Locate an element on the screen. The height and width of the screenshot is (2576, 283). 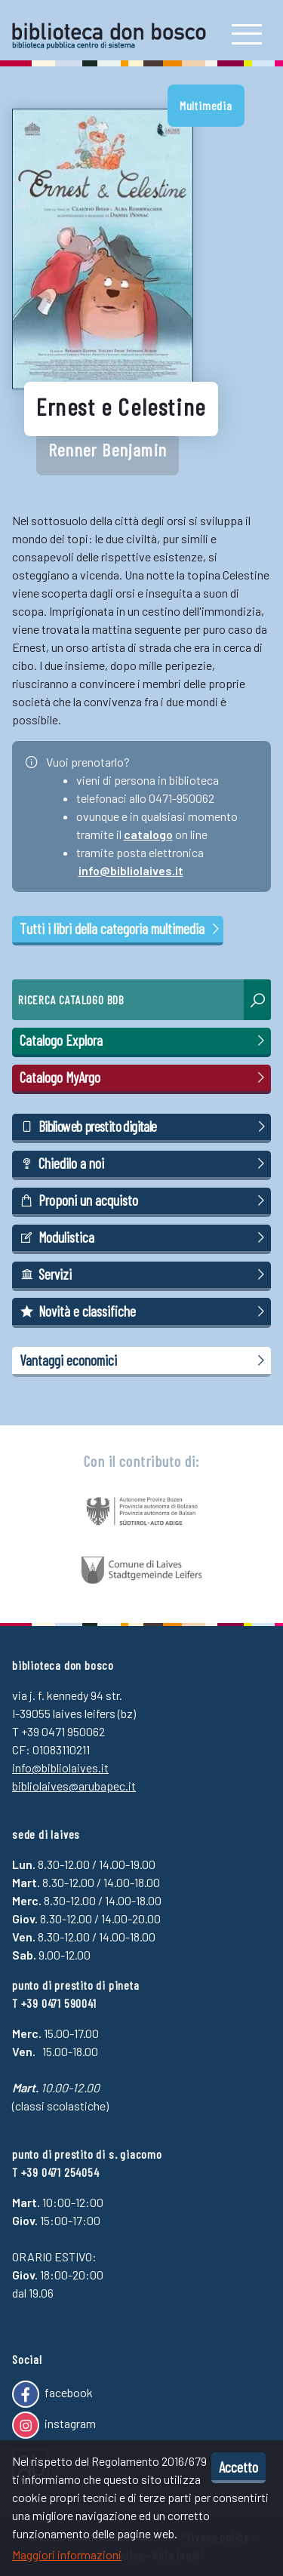
Maggiori informazioni is located at coordinates (67, 2554).